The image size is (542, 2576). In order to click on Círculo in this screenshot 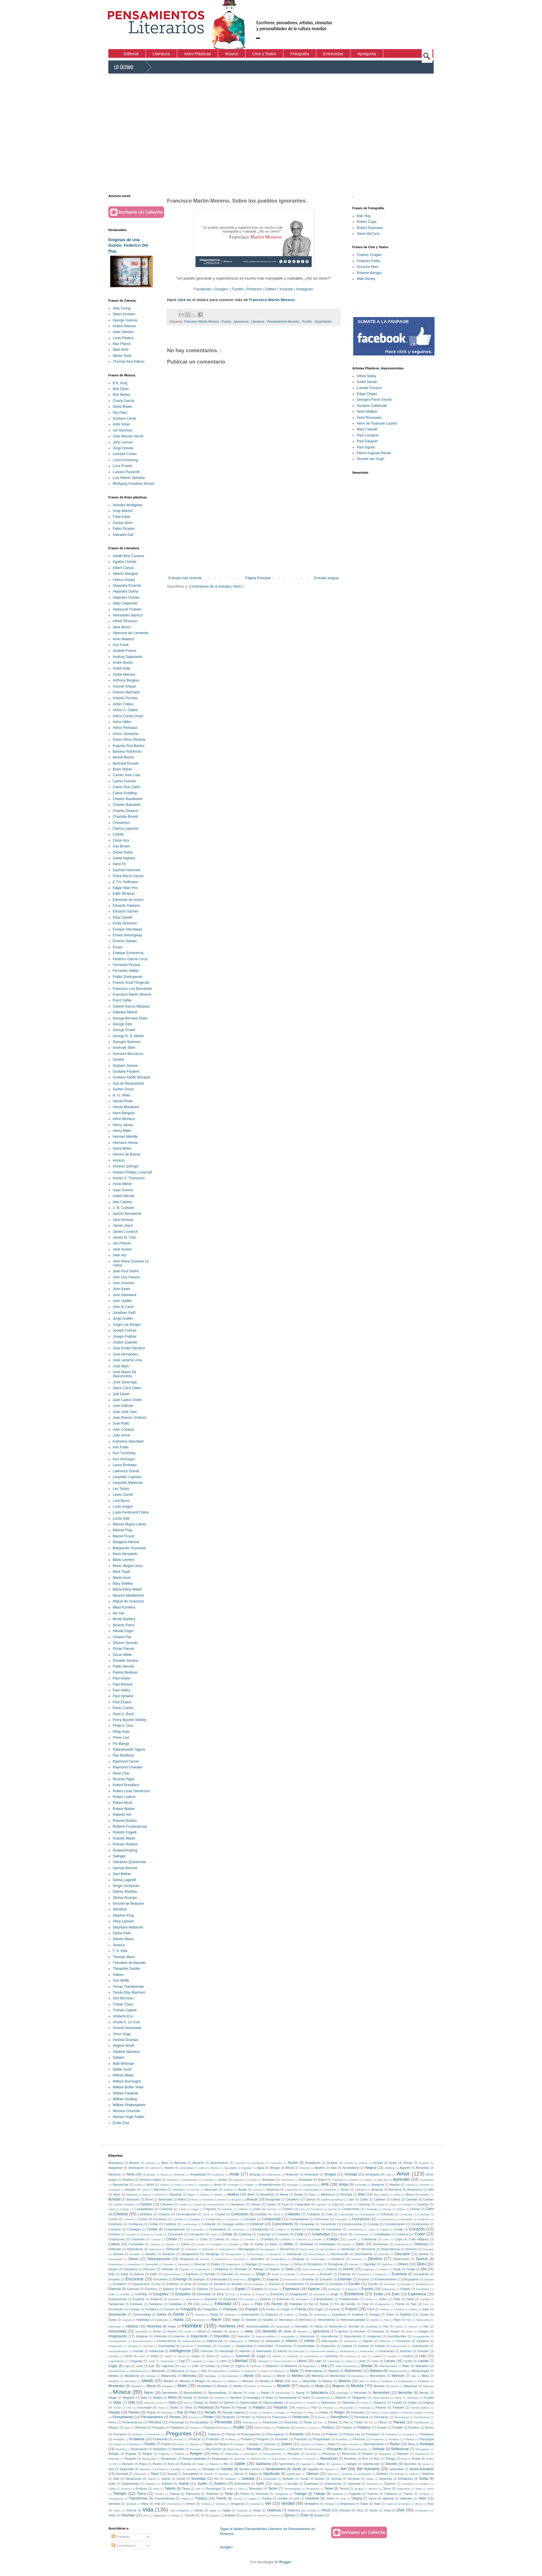, I will do `click(200, 2244)`.